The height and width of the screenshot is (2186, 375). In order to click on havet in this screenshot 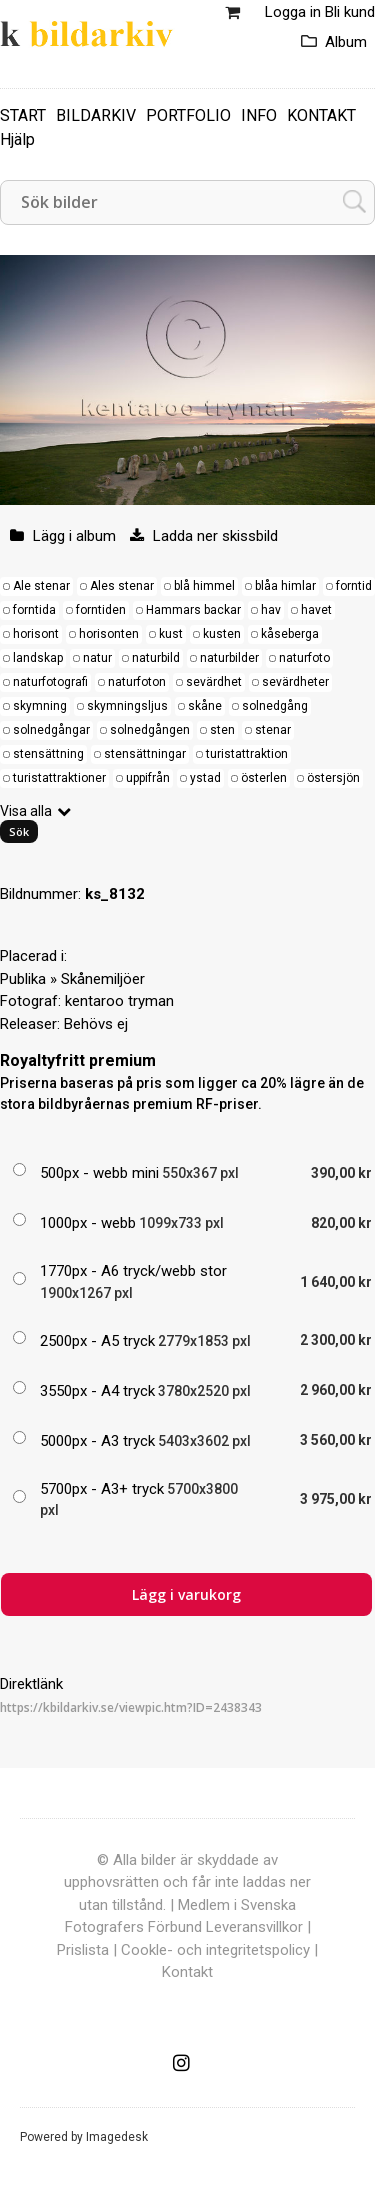, I will do `click(316, 610)`.